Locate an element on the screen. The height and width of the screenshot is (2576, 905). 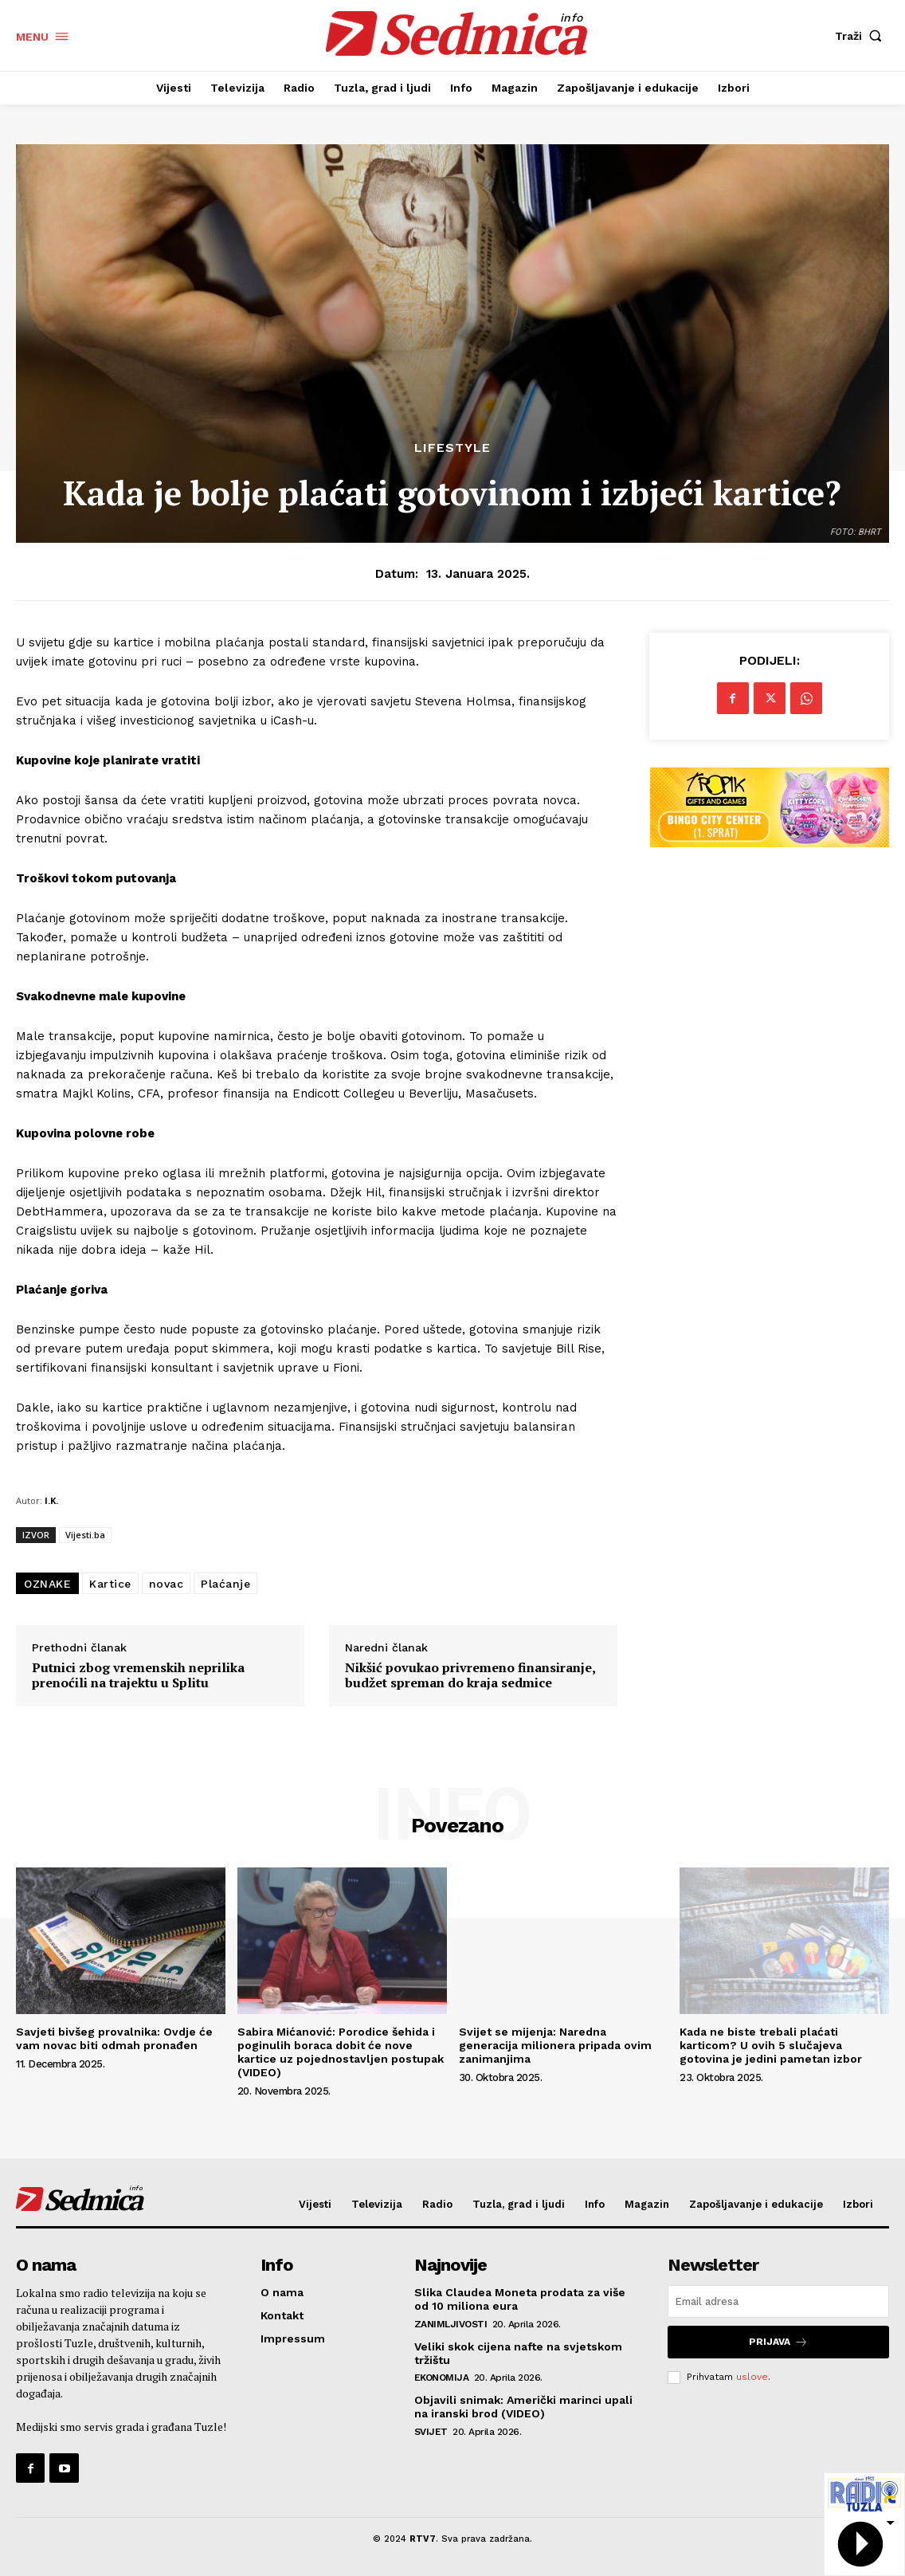
I.K. is located at coordinates (51, 1500).